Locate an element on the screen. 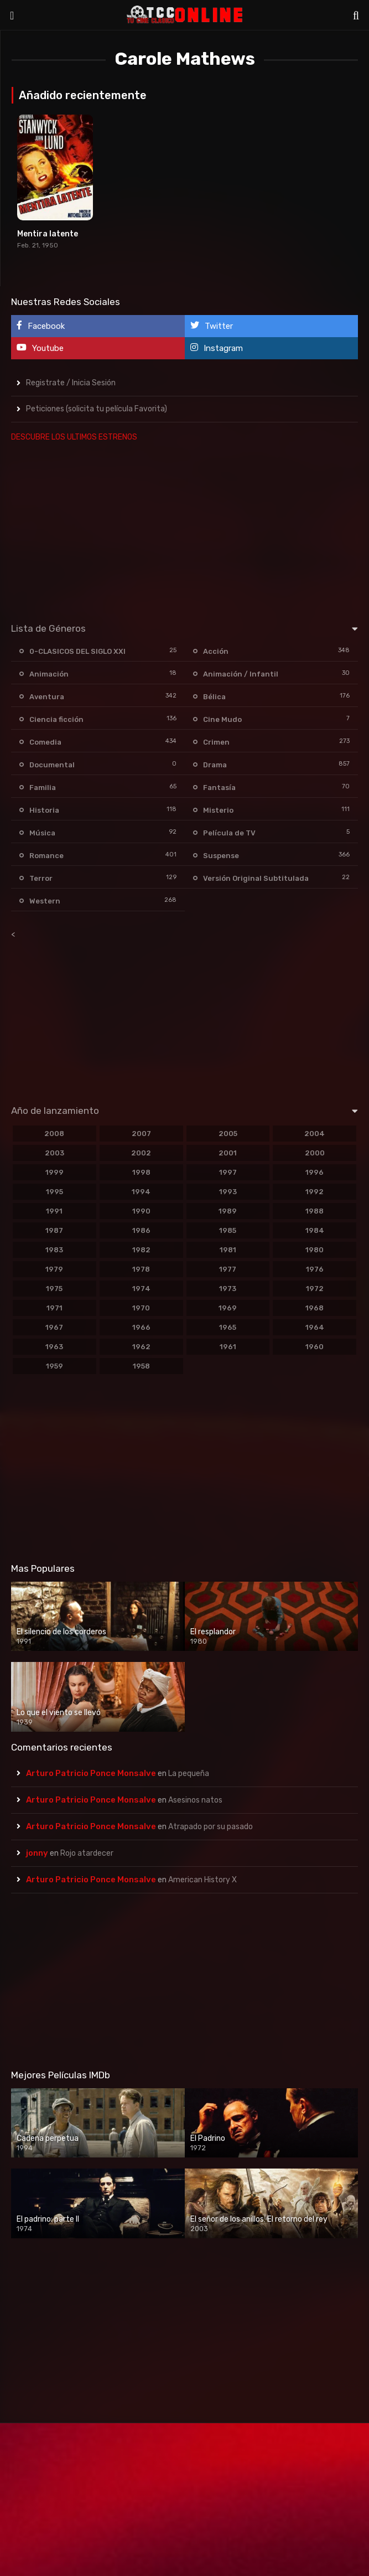 The height and width of the screenshot is (2576, 369). 1970 is located at coordinates (141, 1308).